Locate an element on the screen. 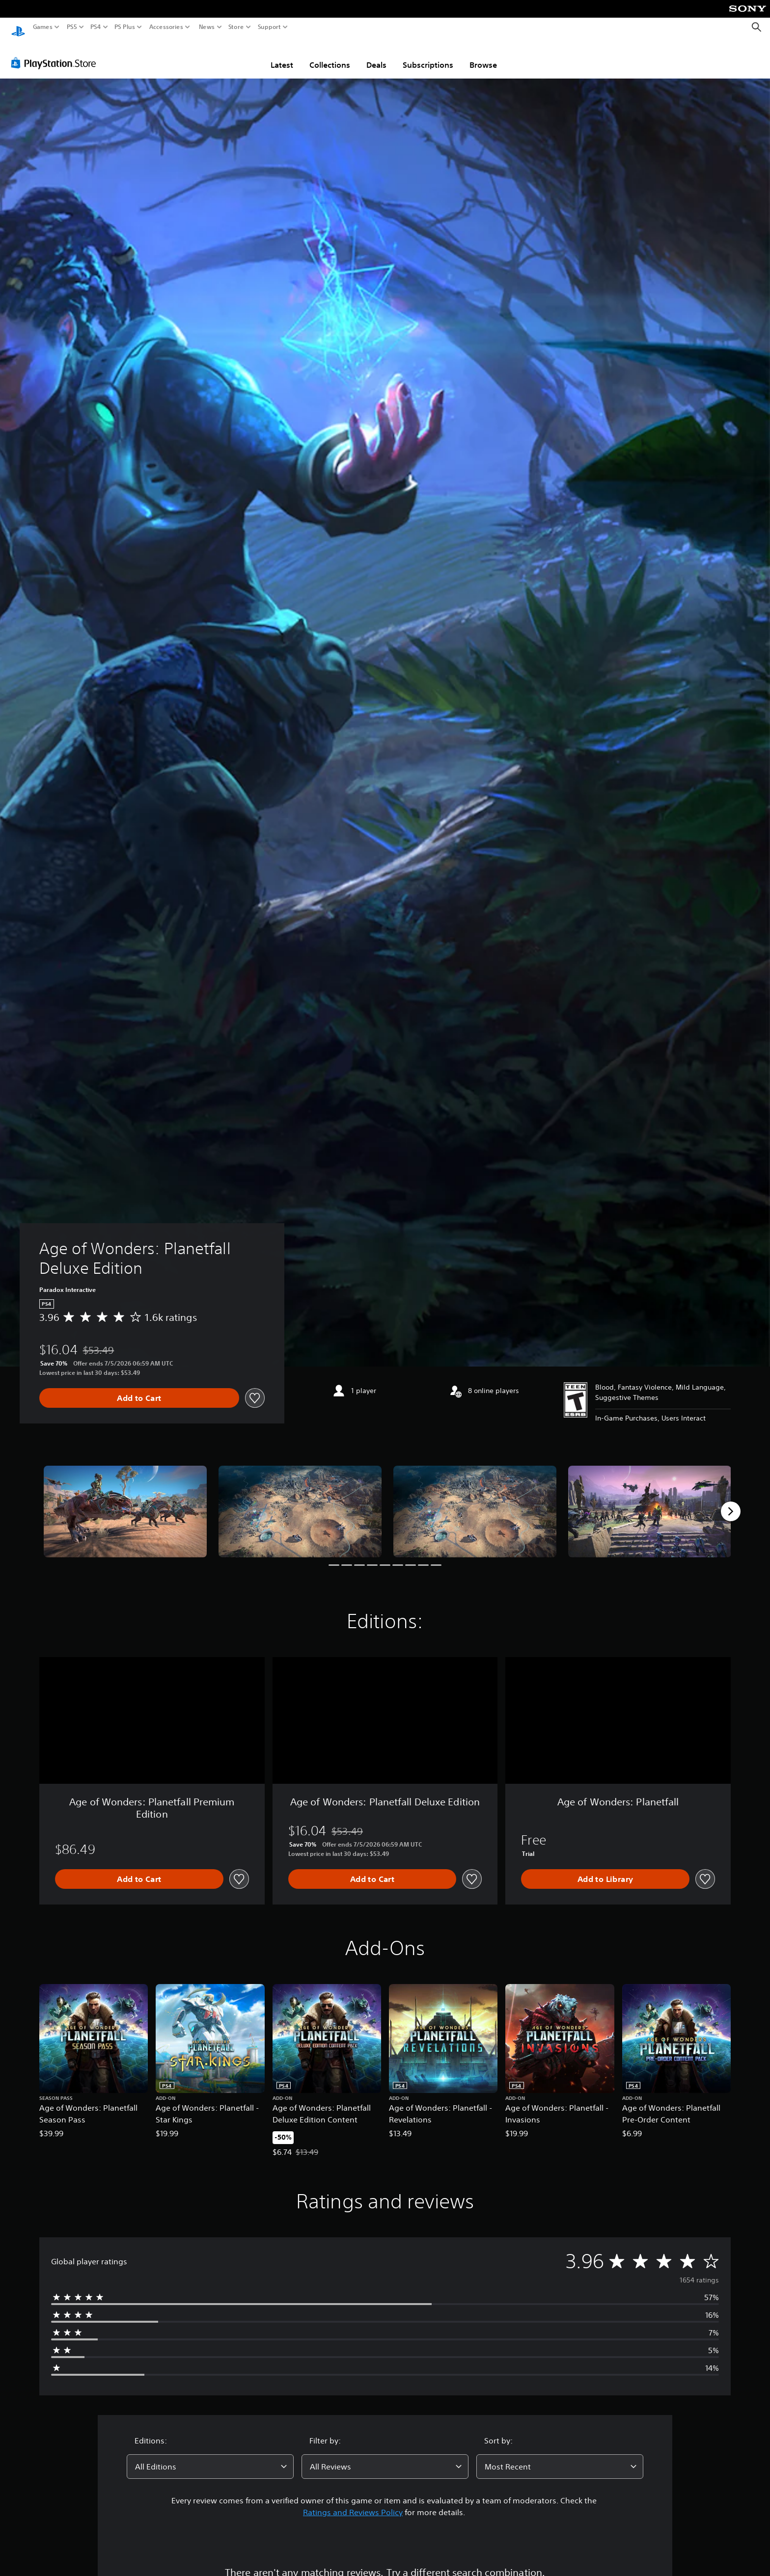  [Next] is located at coordinates (731, 1502).